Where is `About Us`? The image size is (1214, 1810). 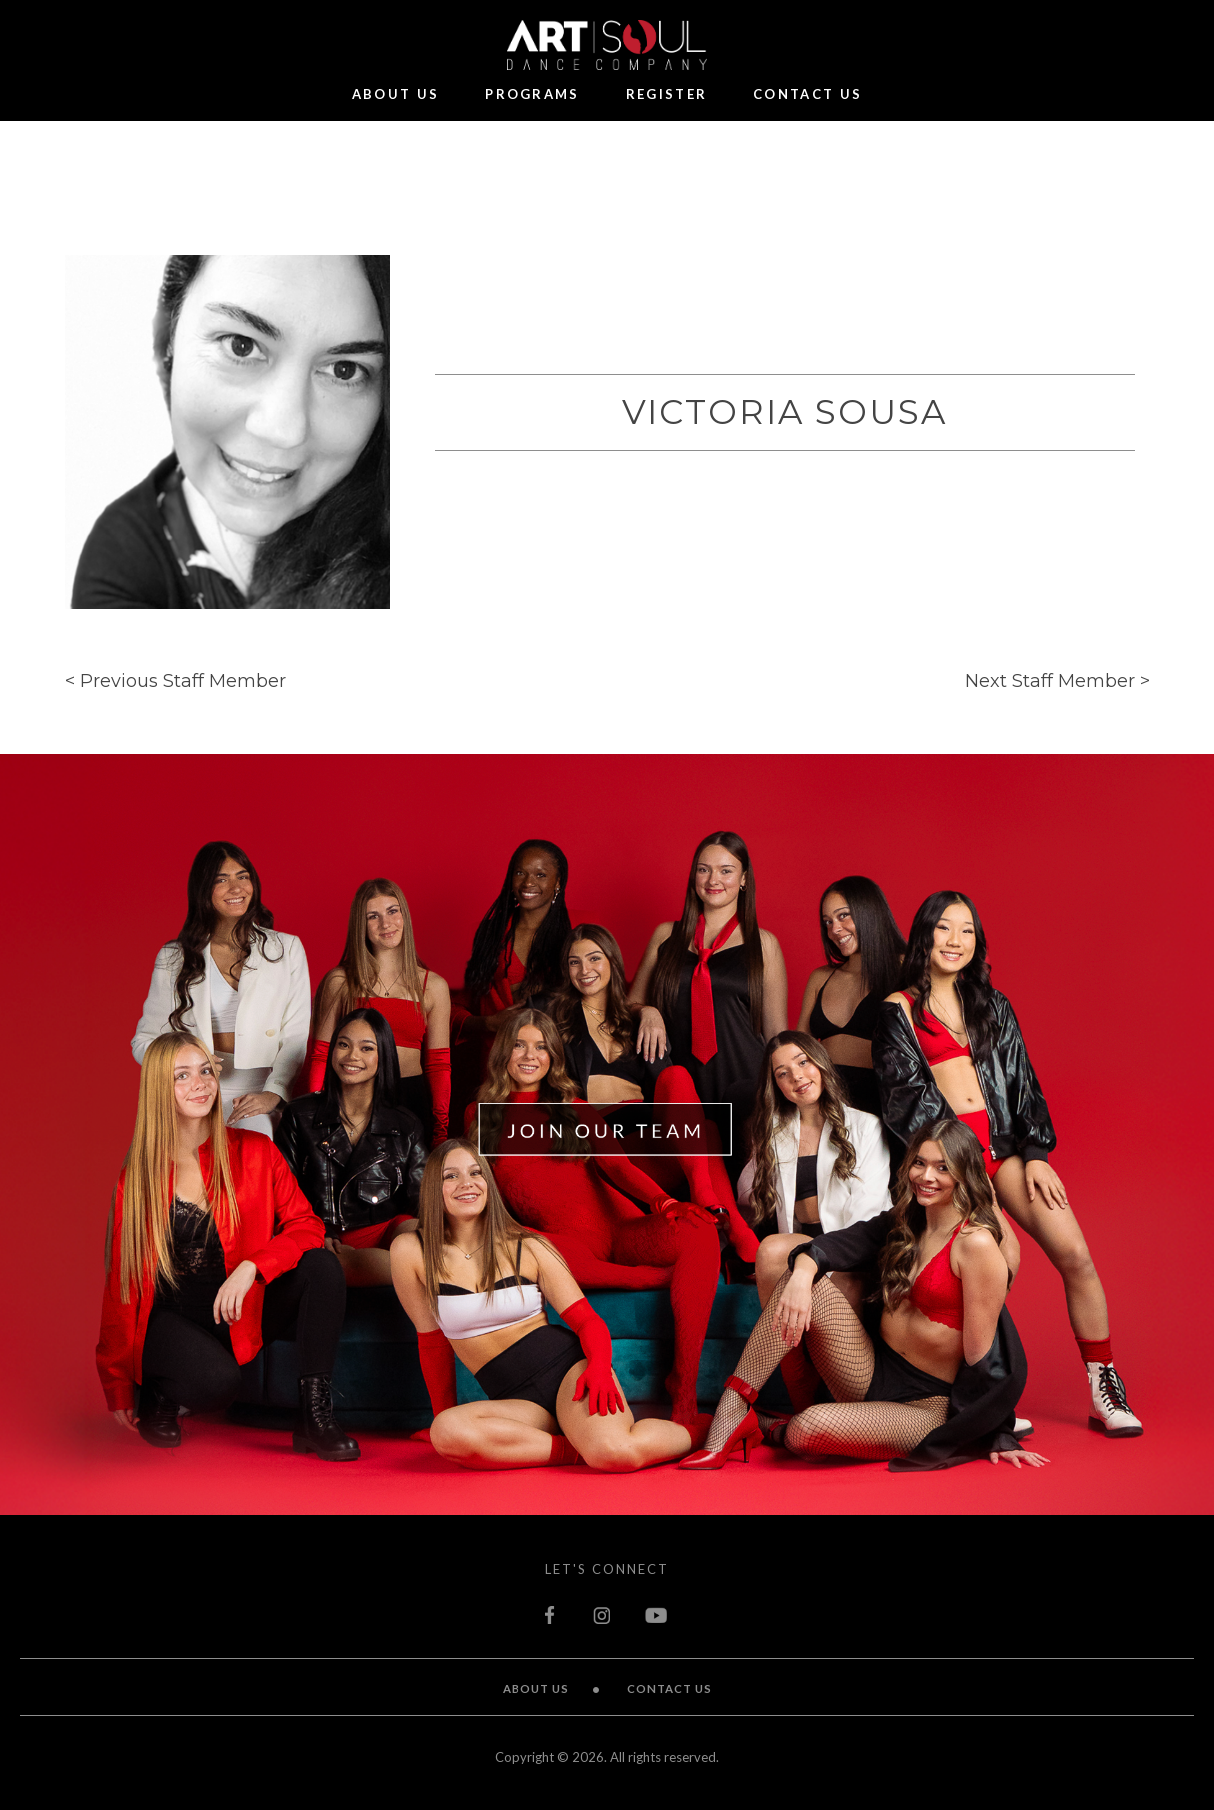
About Us is located at coordinates (395, 95).